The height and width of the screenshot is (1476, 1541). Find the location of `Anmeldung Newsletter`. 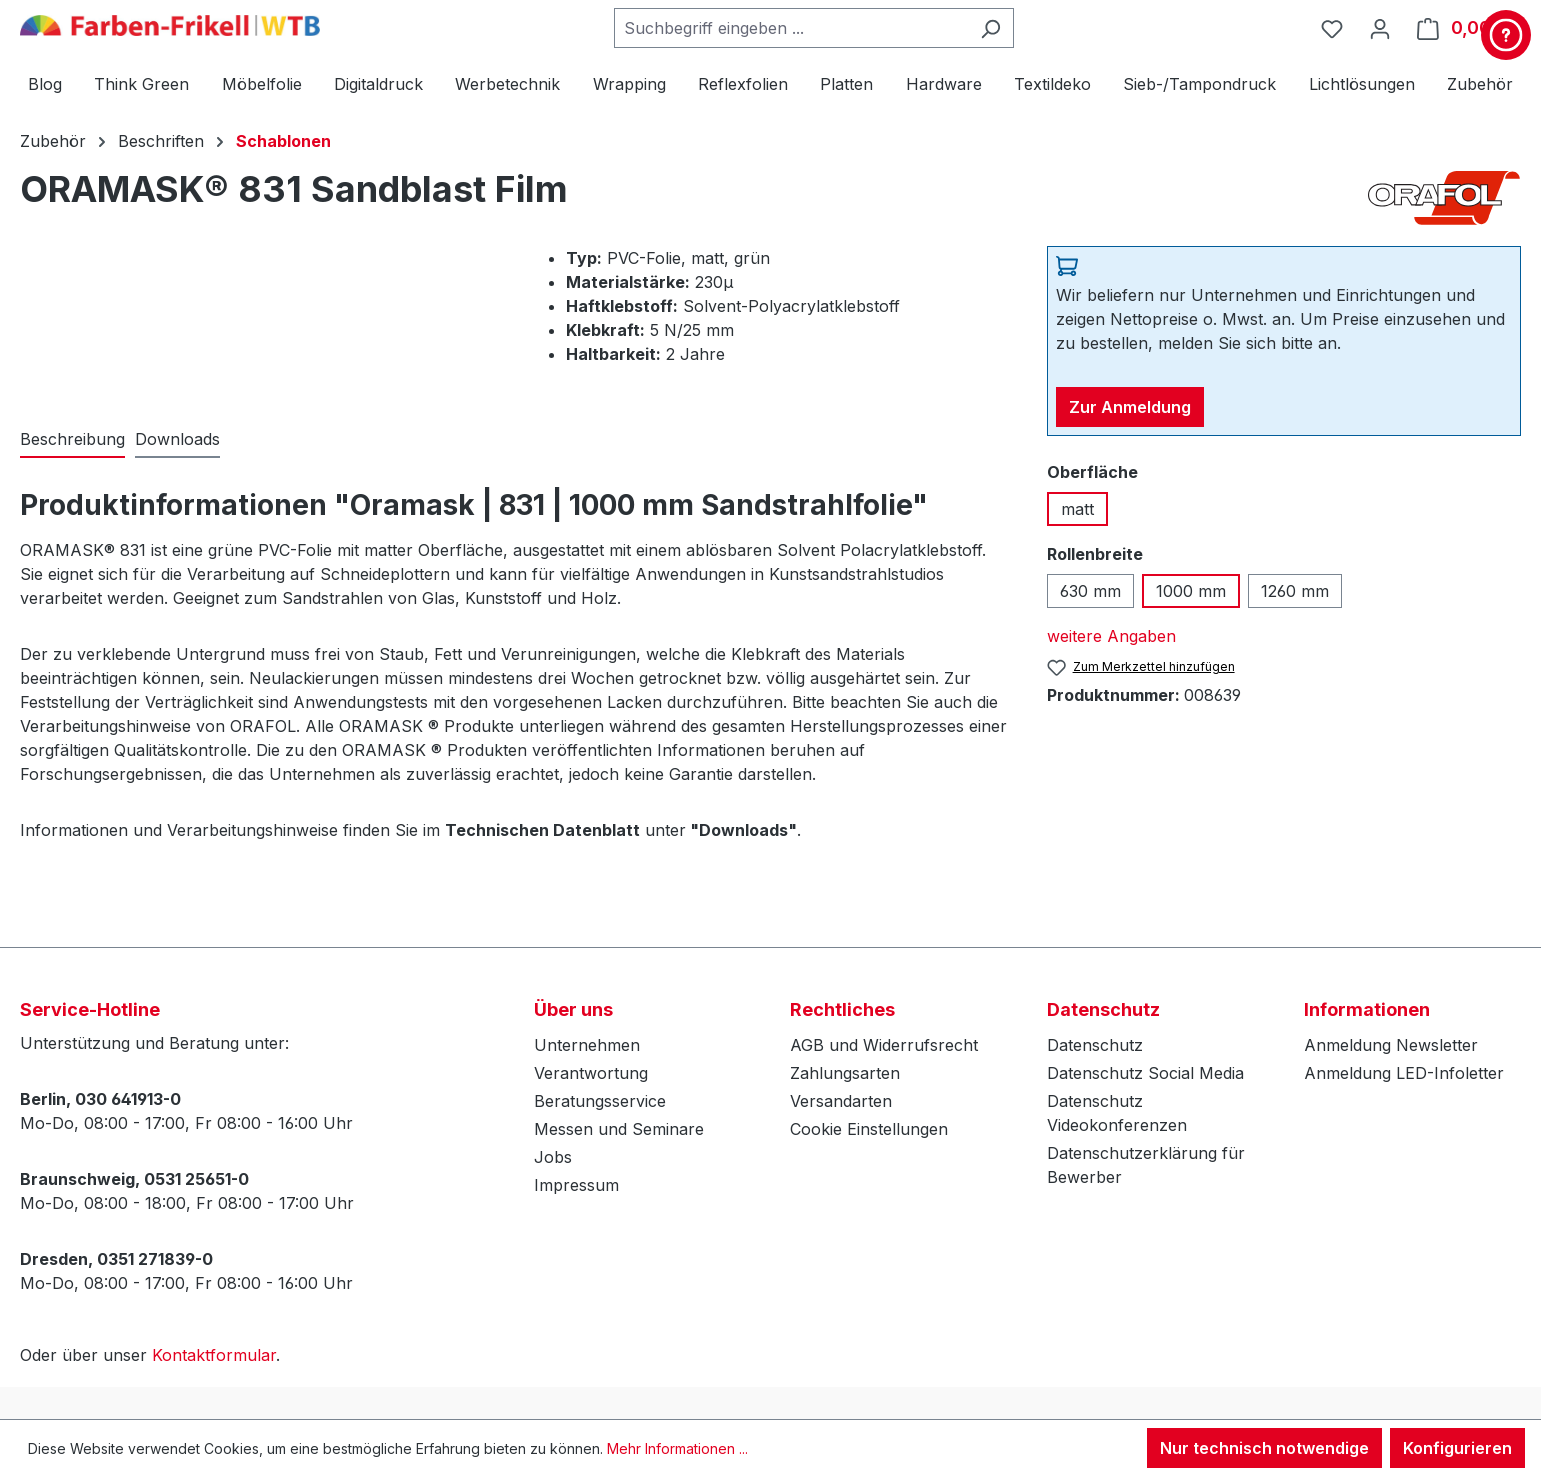

Anmeldung Newsletter is located at coordinates (1391, 1045).